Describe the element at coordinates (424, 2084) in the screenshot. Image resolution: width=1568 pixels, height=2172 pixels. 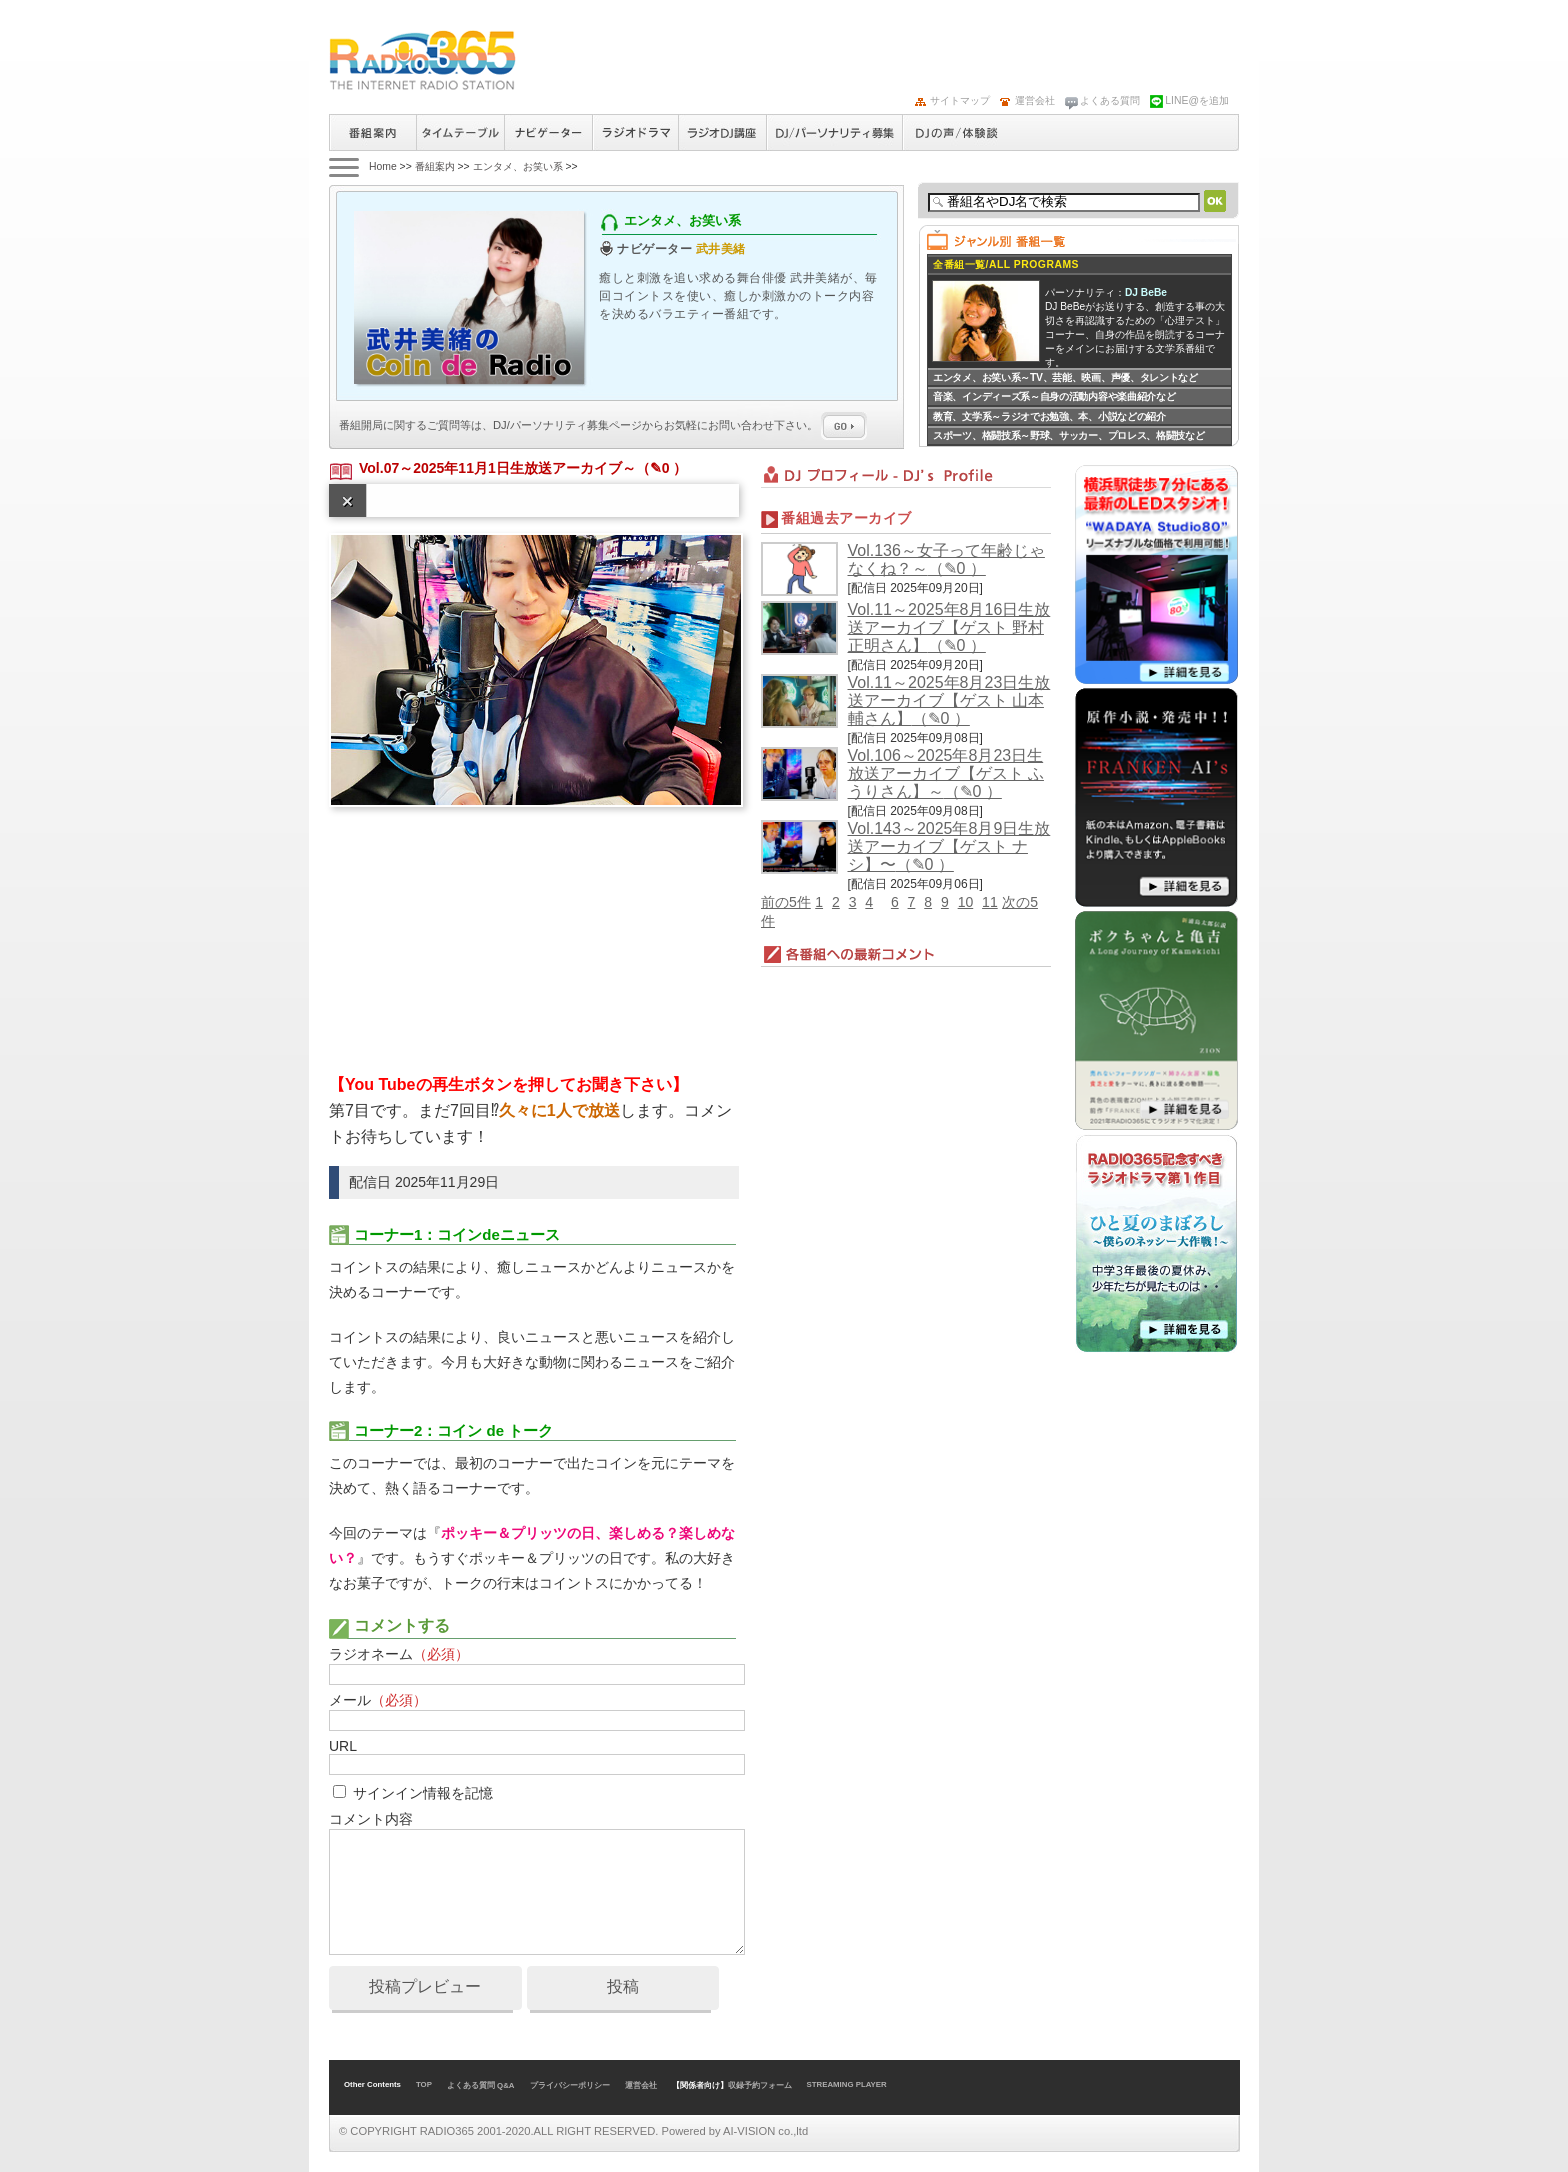
I see `TOP` at that location.